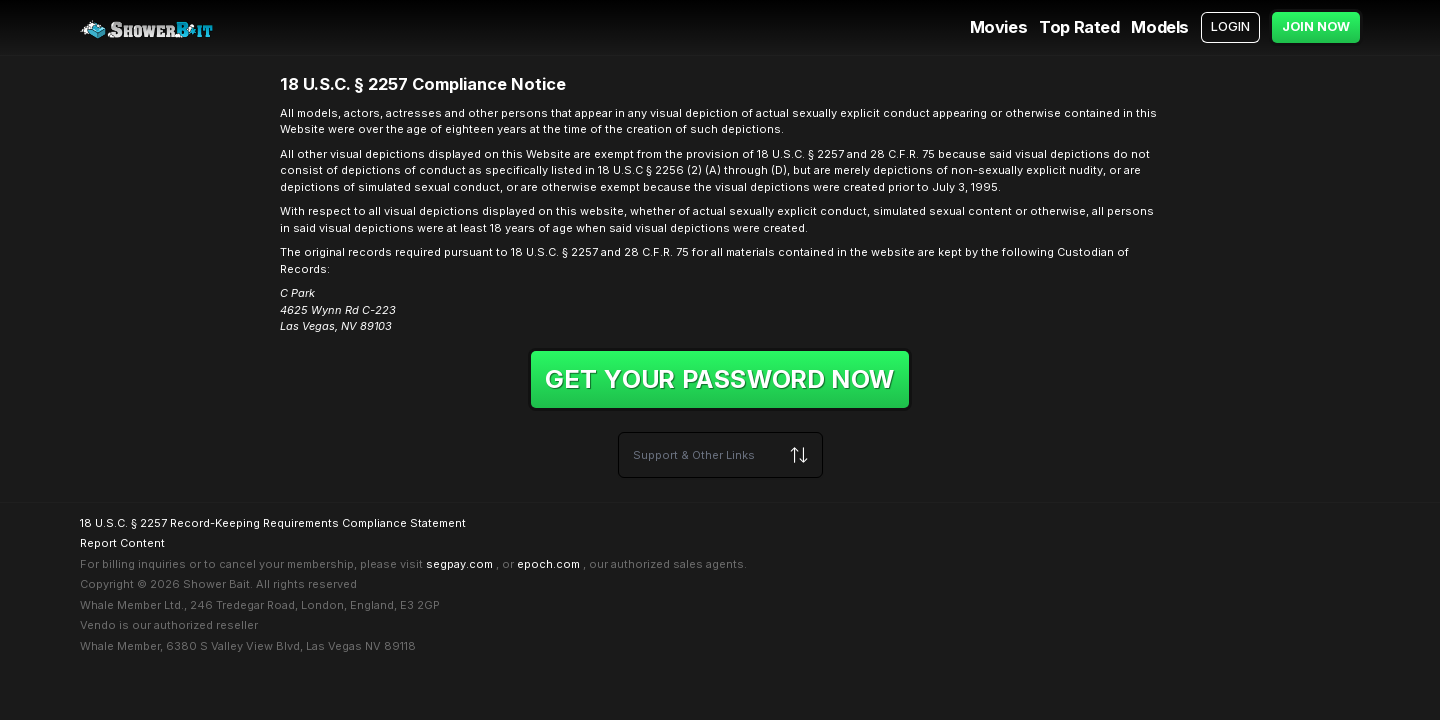  Describe the element at coordinates (1160, 27) in the screenshot. I see `Models` at that location.